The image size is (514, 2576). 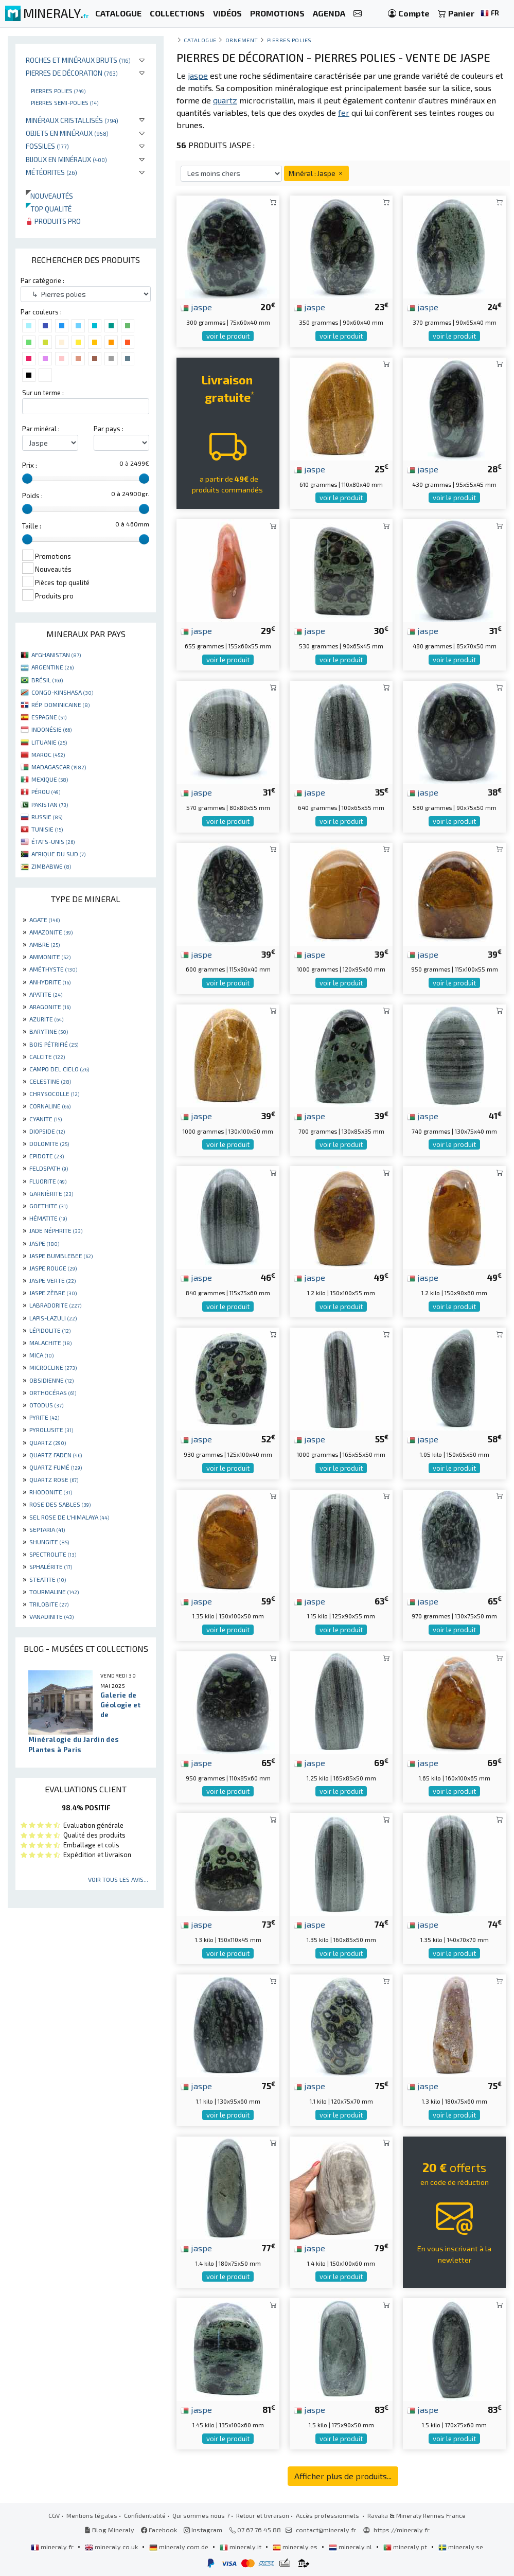 What do you see at coordinates (48, 1604) in the screenshot?
I see `TRILOBITE` at bounding box center [48, 1604].